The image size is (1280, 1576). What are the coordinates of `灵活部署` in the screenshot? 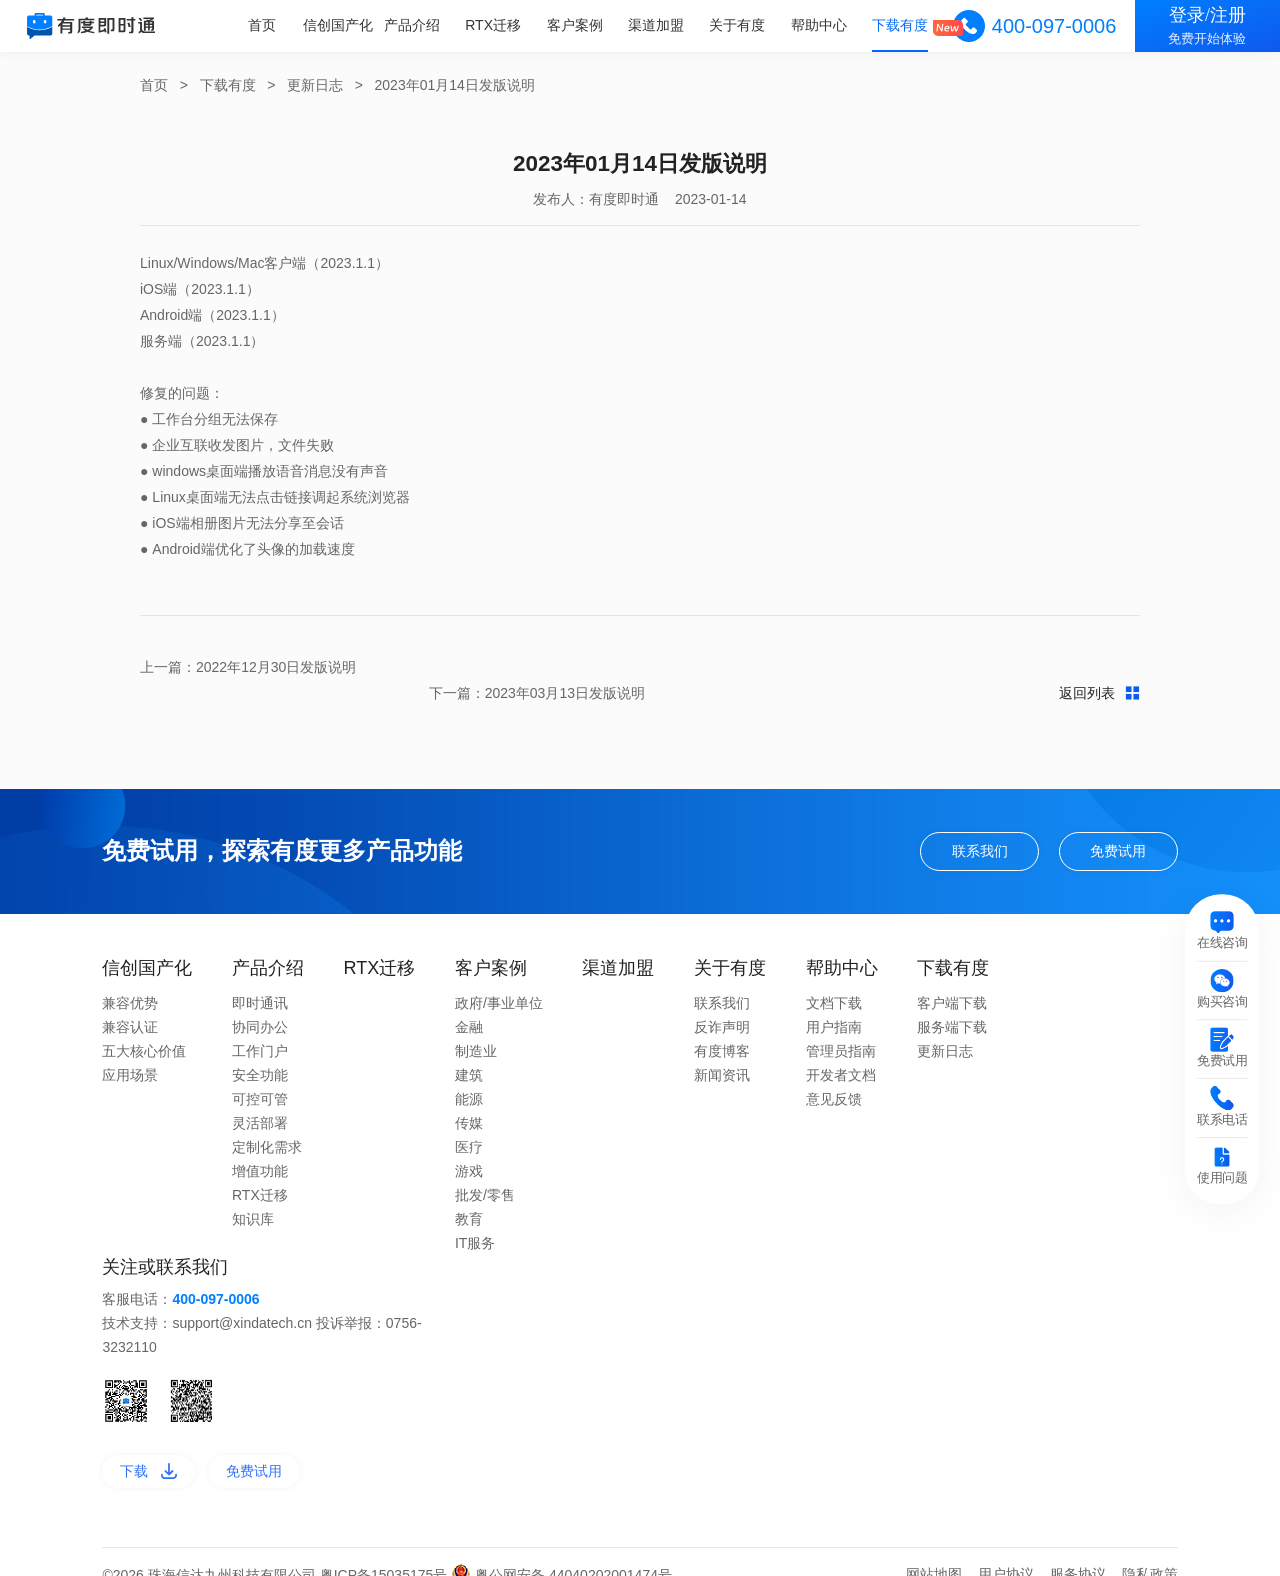 It's located at (260, 1097).